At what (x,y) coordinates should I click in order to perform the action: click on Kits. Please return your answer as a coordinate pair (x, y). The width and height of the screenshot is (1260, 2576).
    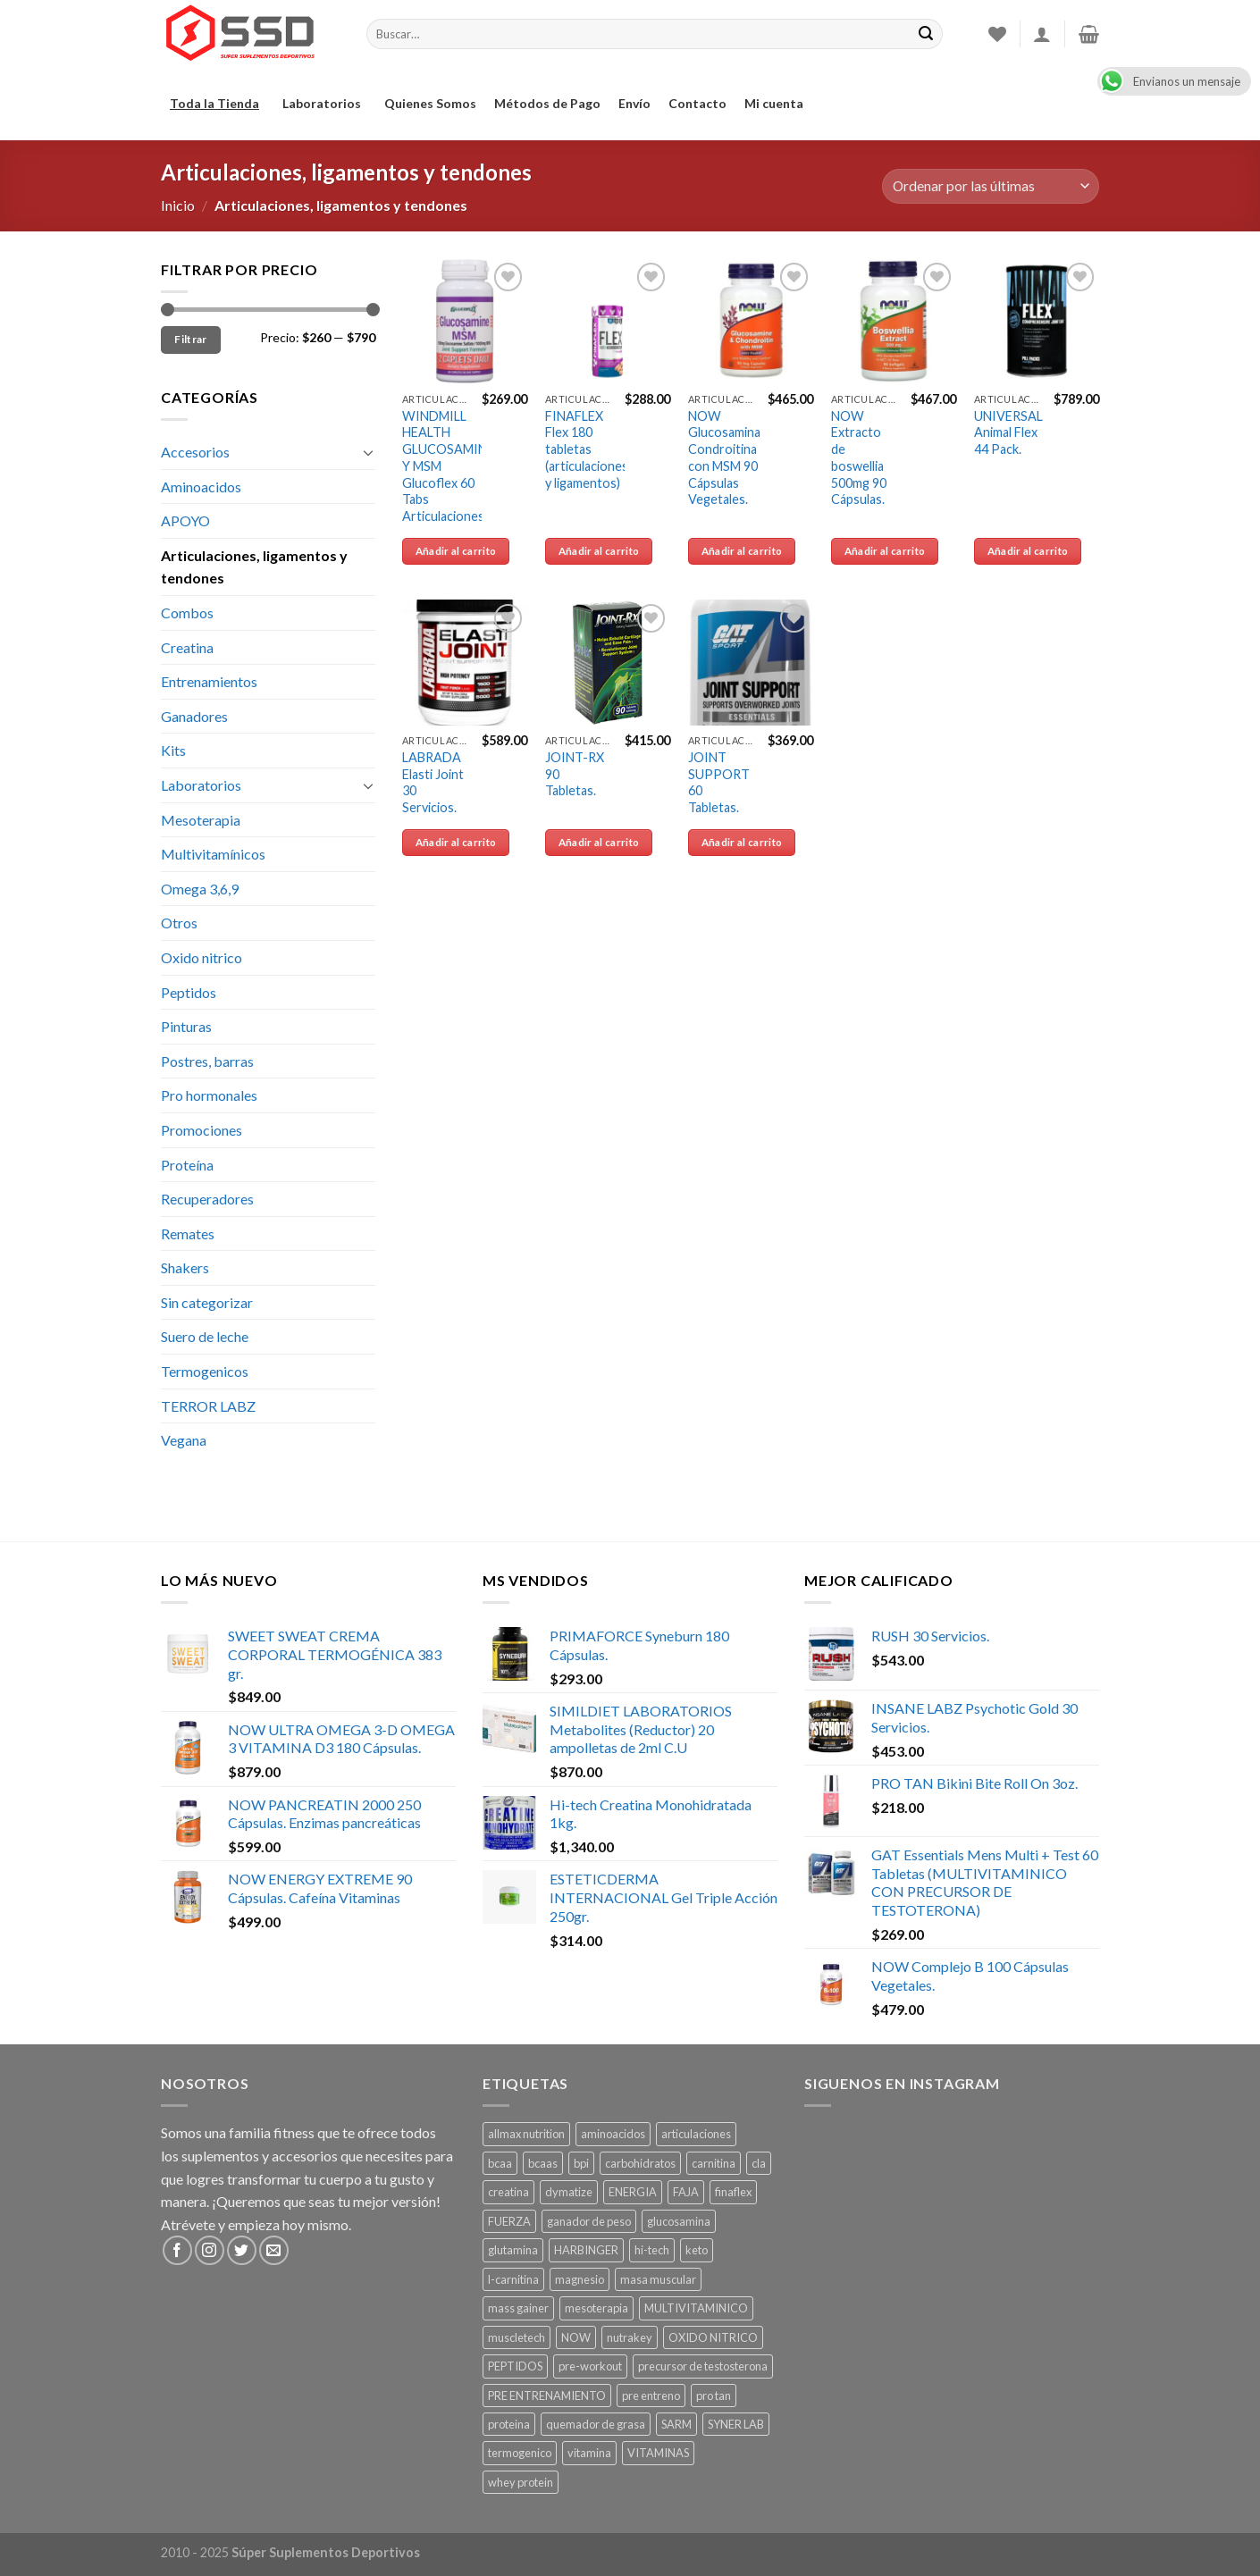
    Looking at the image, I should click on (173, 750).